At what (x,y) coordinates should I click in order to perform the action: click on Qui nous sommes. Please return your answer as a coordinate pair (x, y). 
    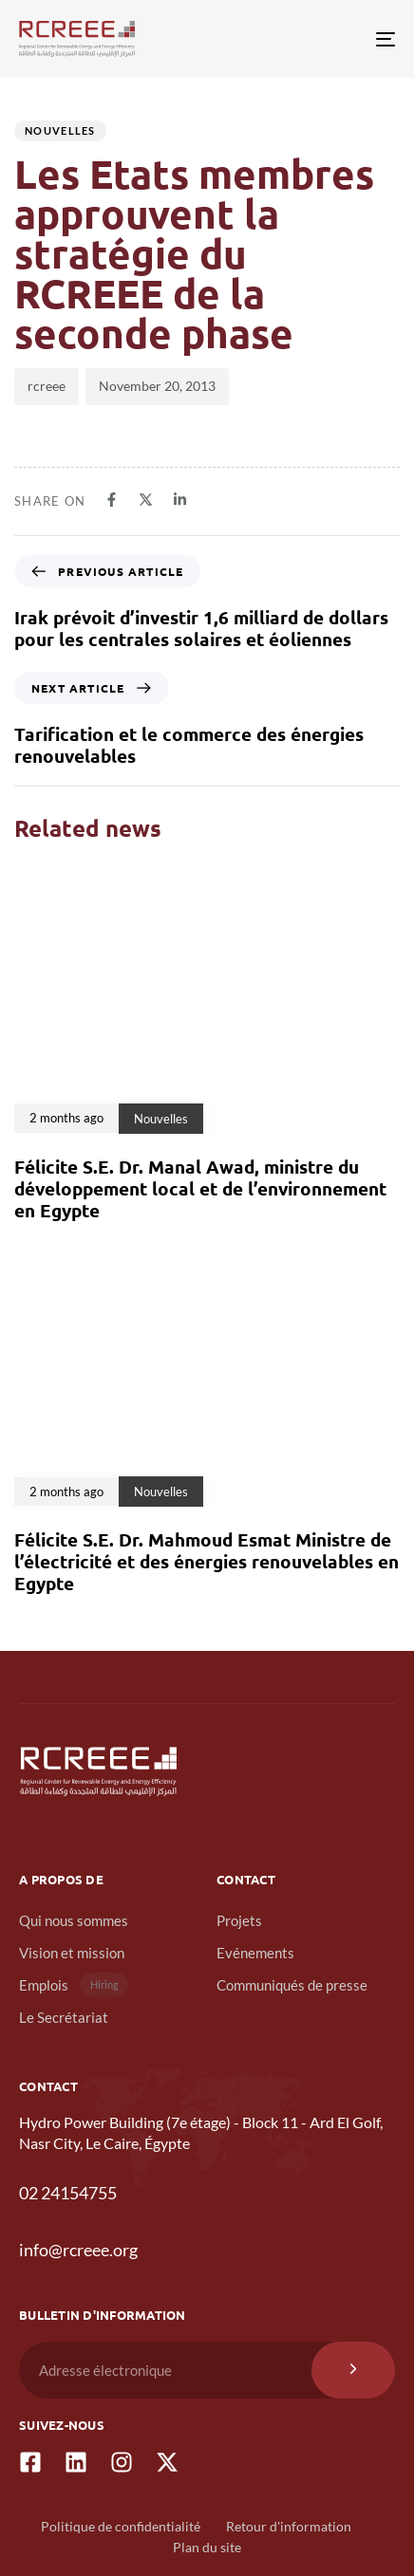
    Looking at the image, I should click on (73, 1920).